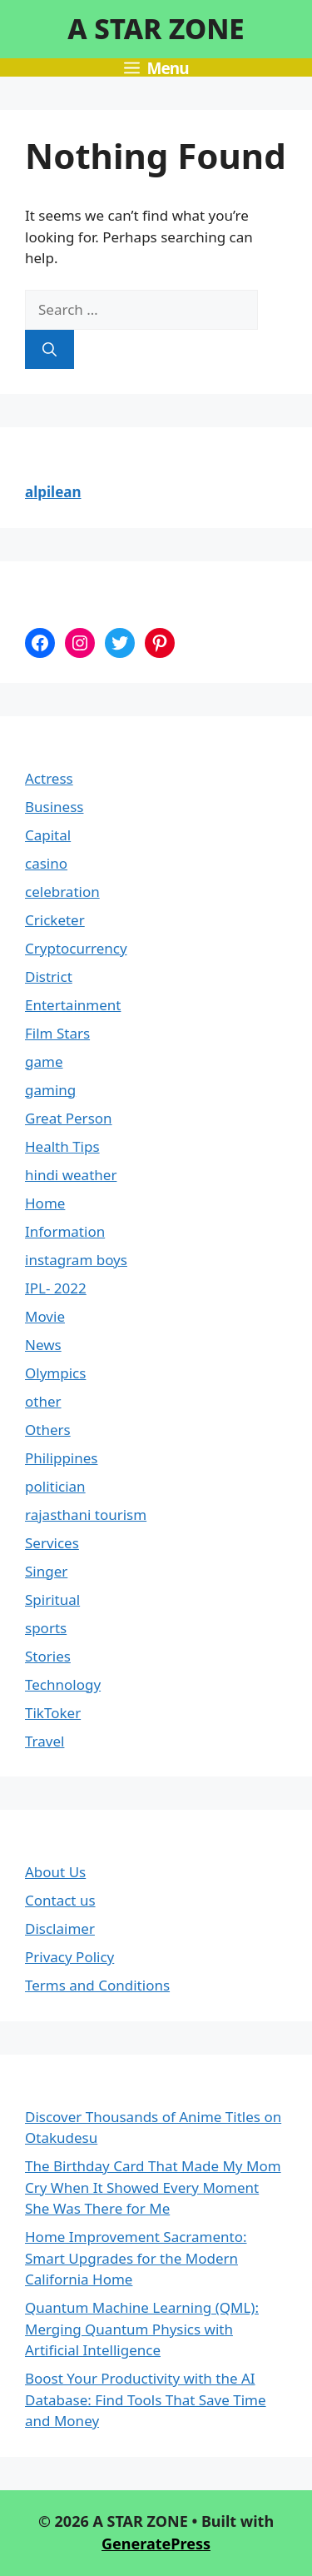 This screenshot has width=312, height=2576. Describe the element at coordinates (46, 863) in the screenshot. I see `casino` at that location.